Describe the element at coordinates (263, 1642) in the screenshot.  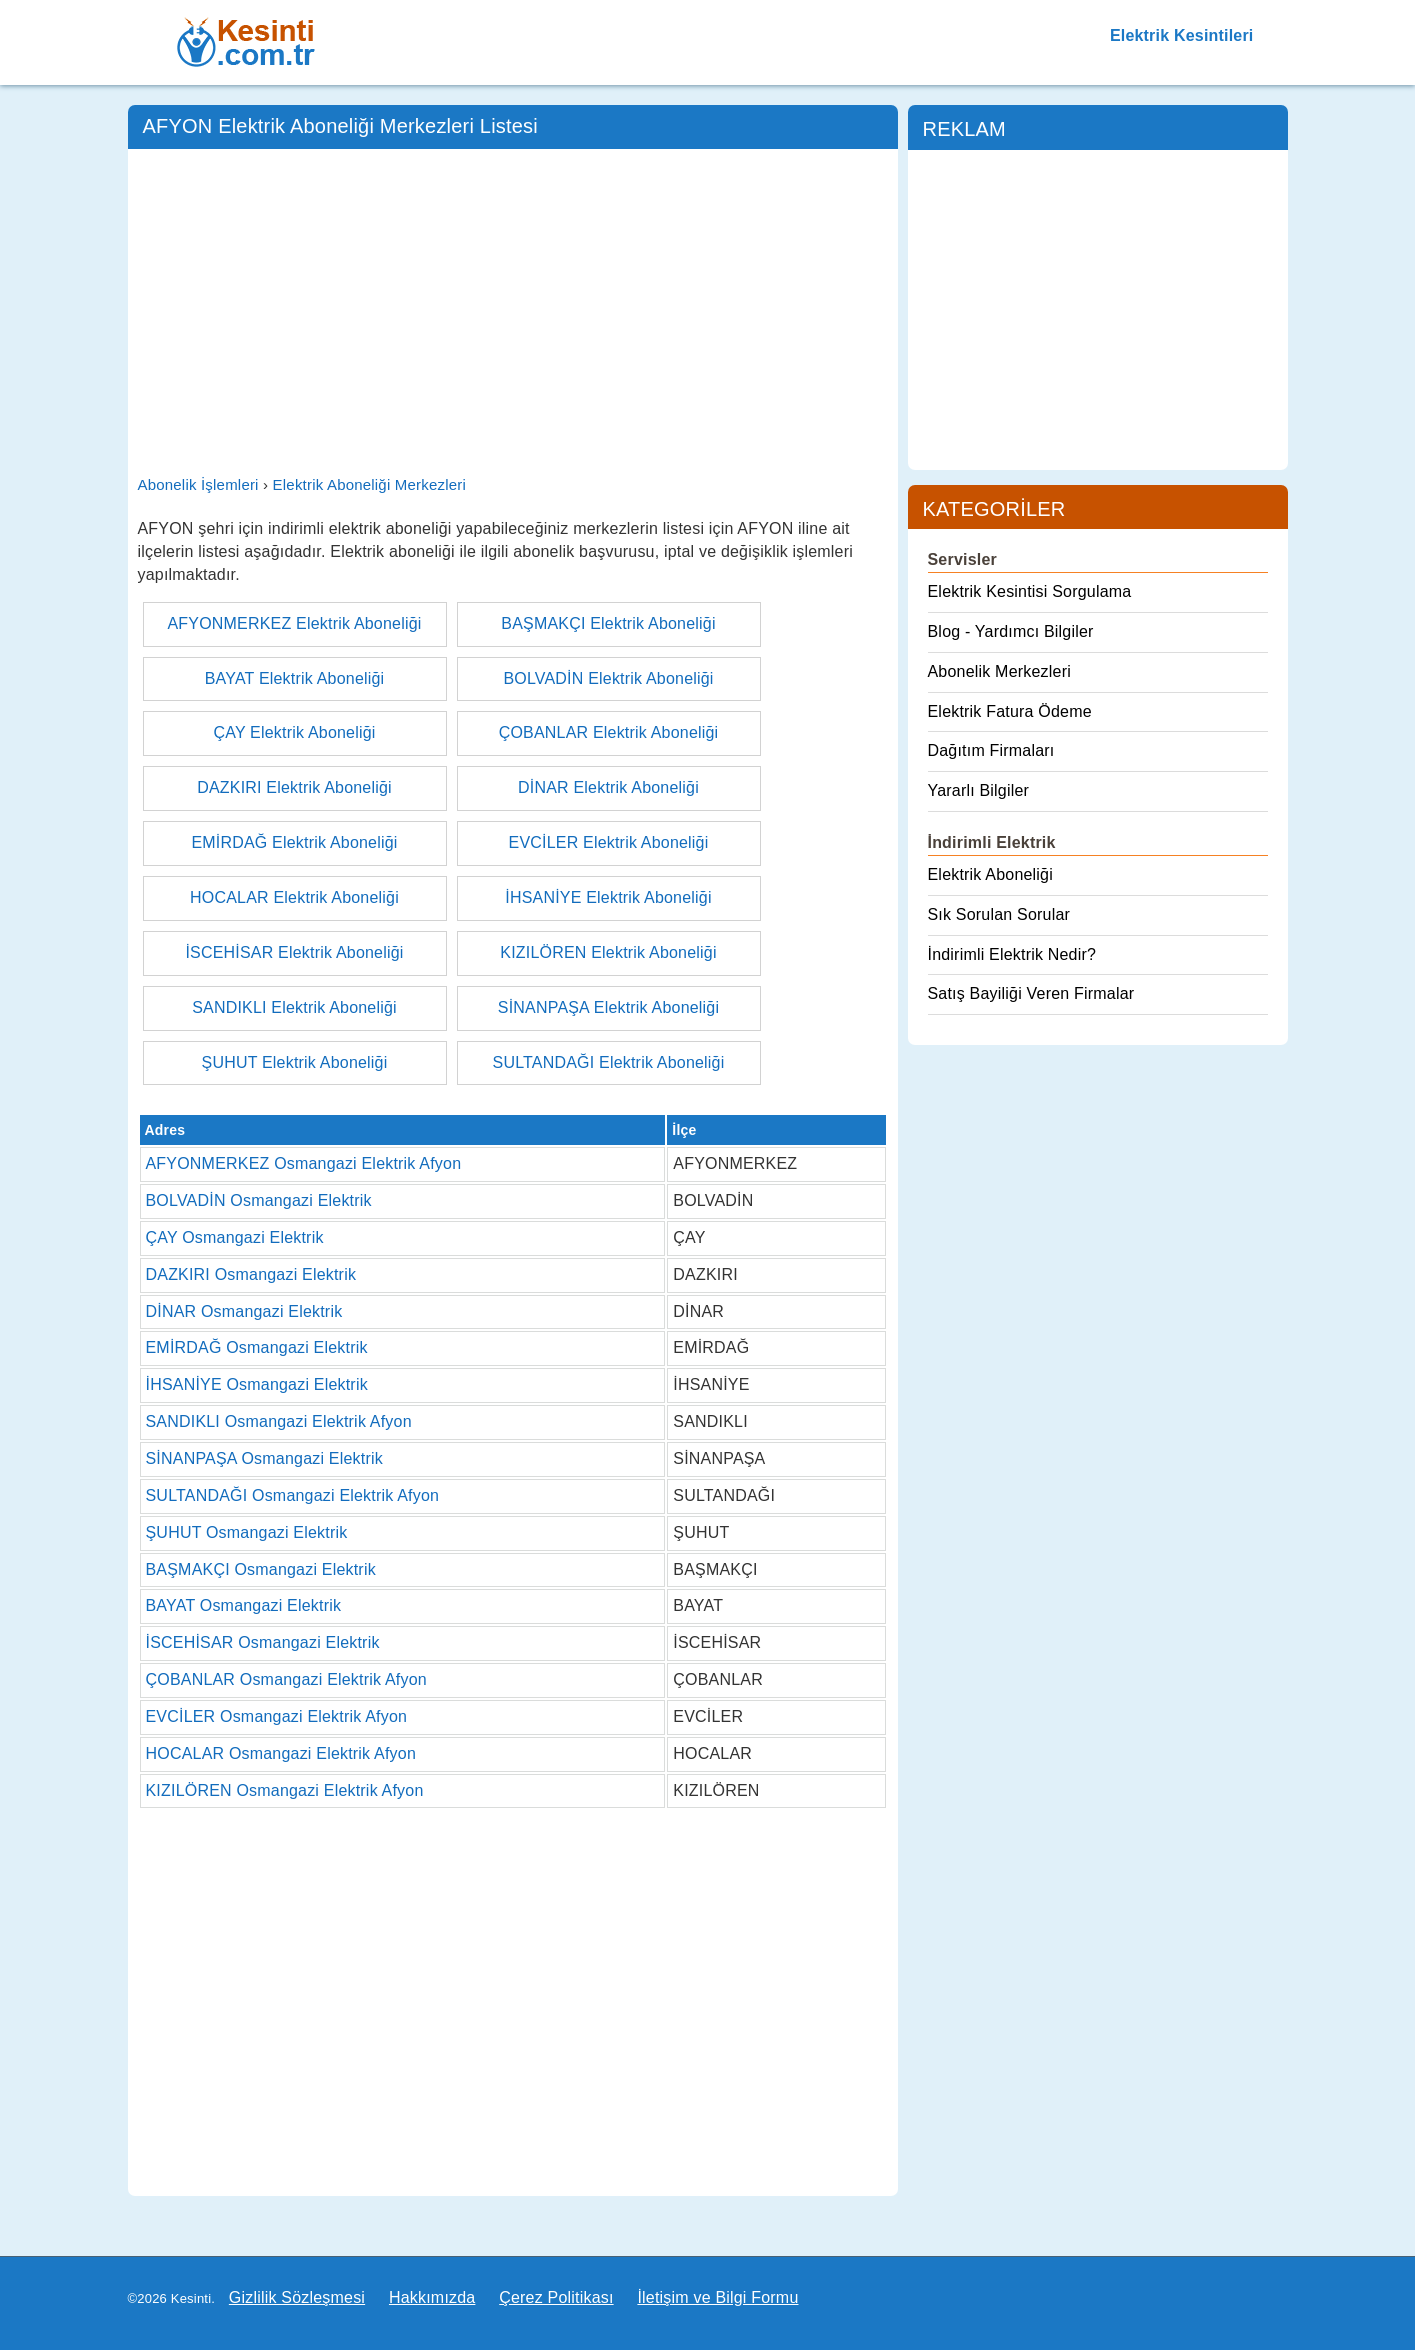
I see `İSCEHİSAR Osmangazi Elektrik` at that location.